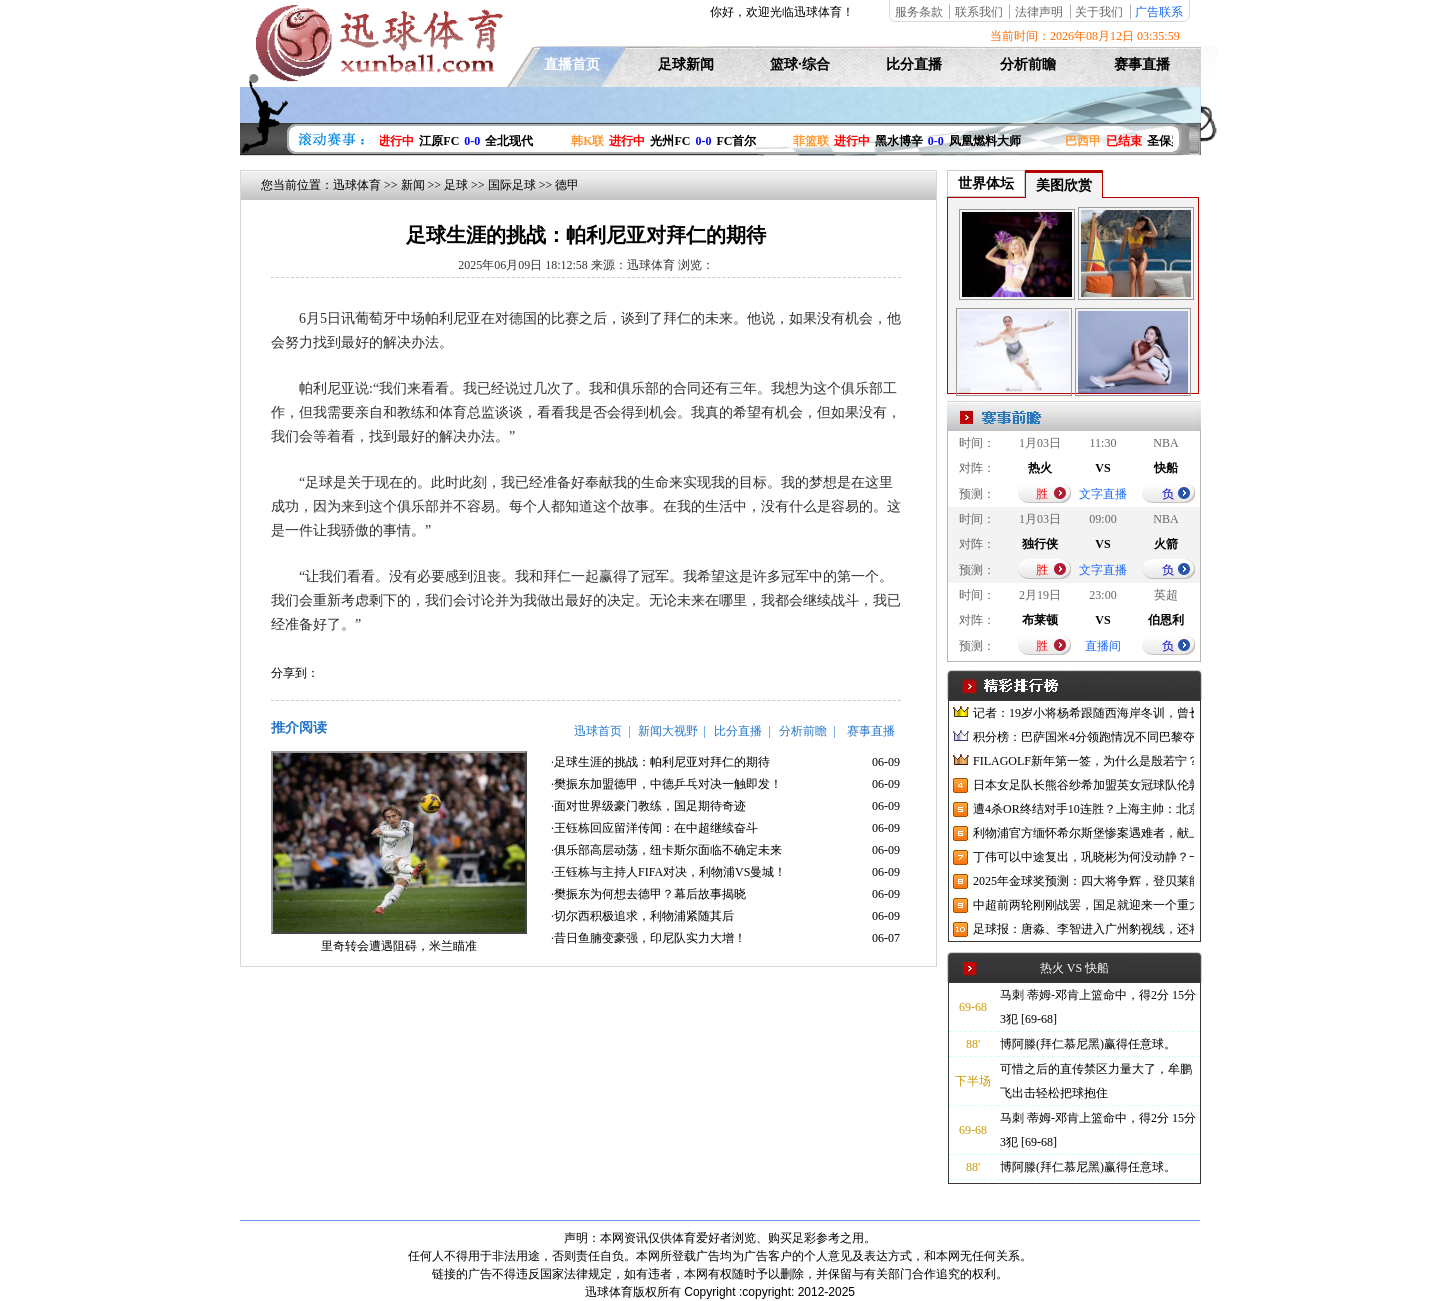  I want to click on 新闻, so click(413, 185).